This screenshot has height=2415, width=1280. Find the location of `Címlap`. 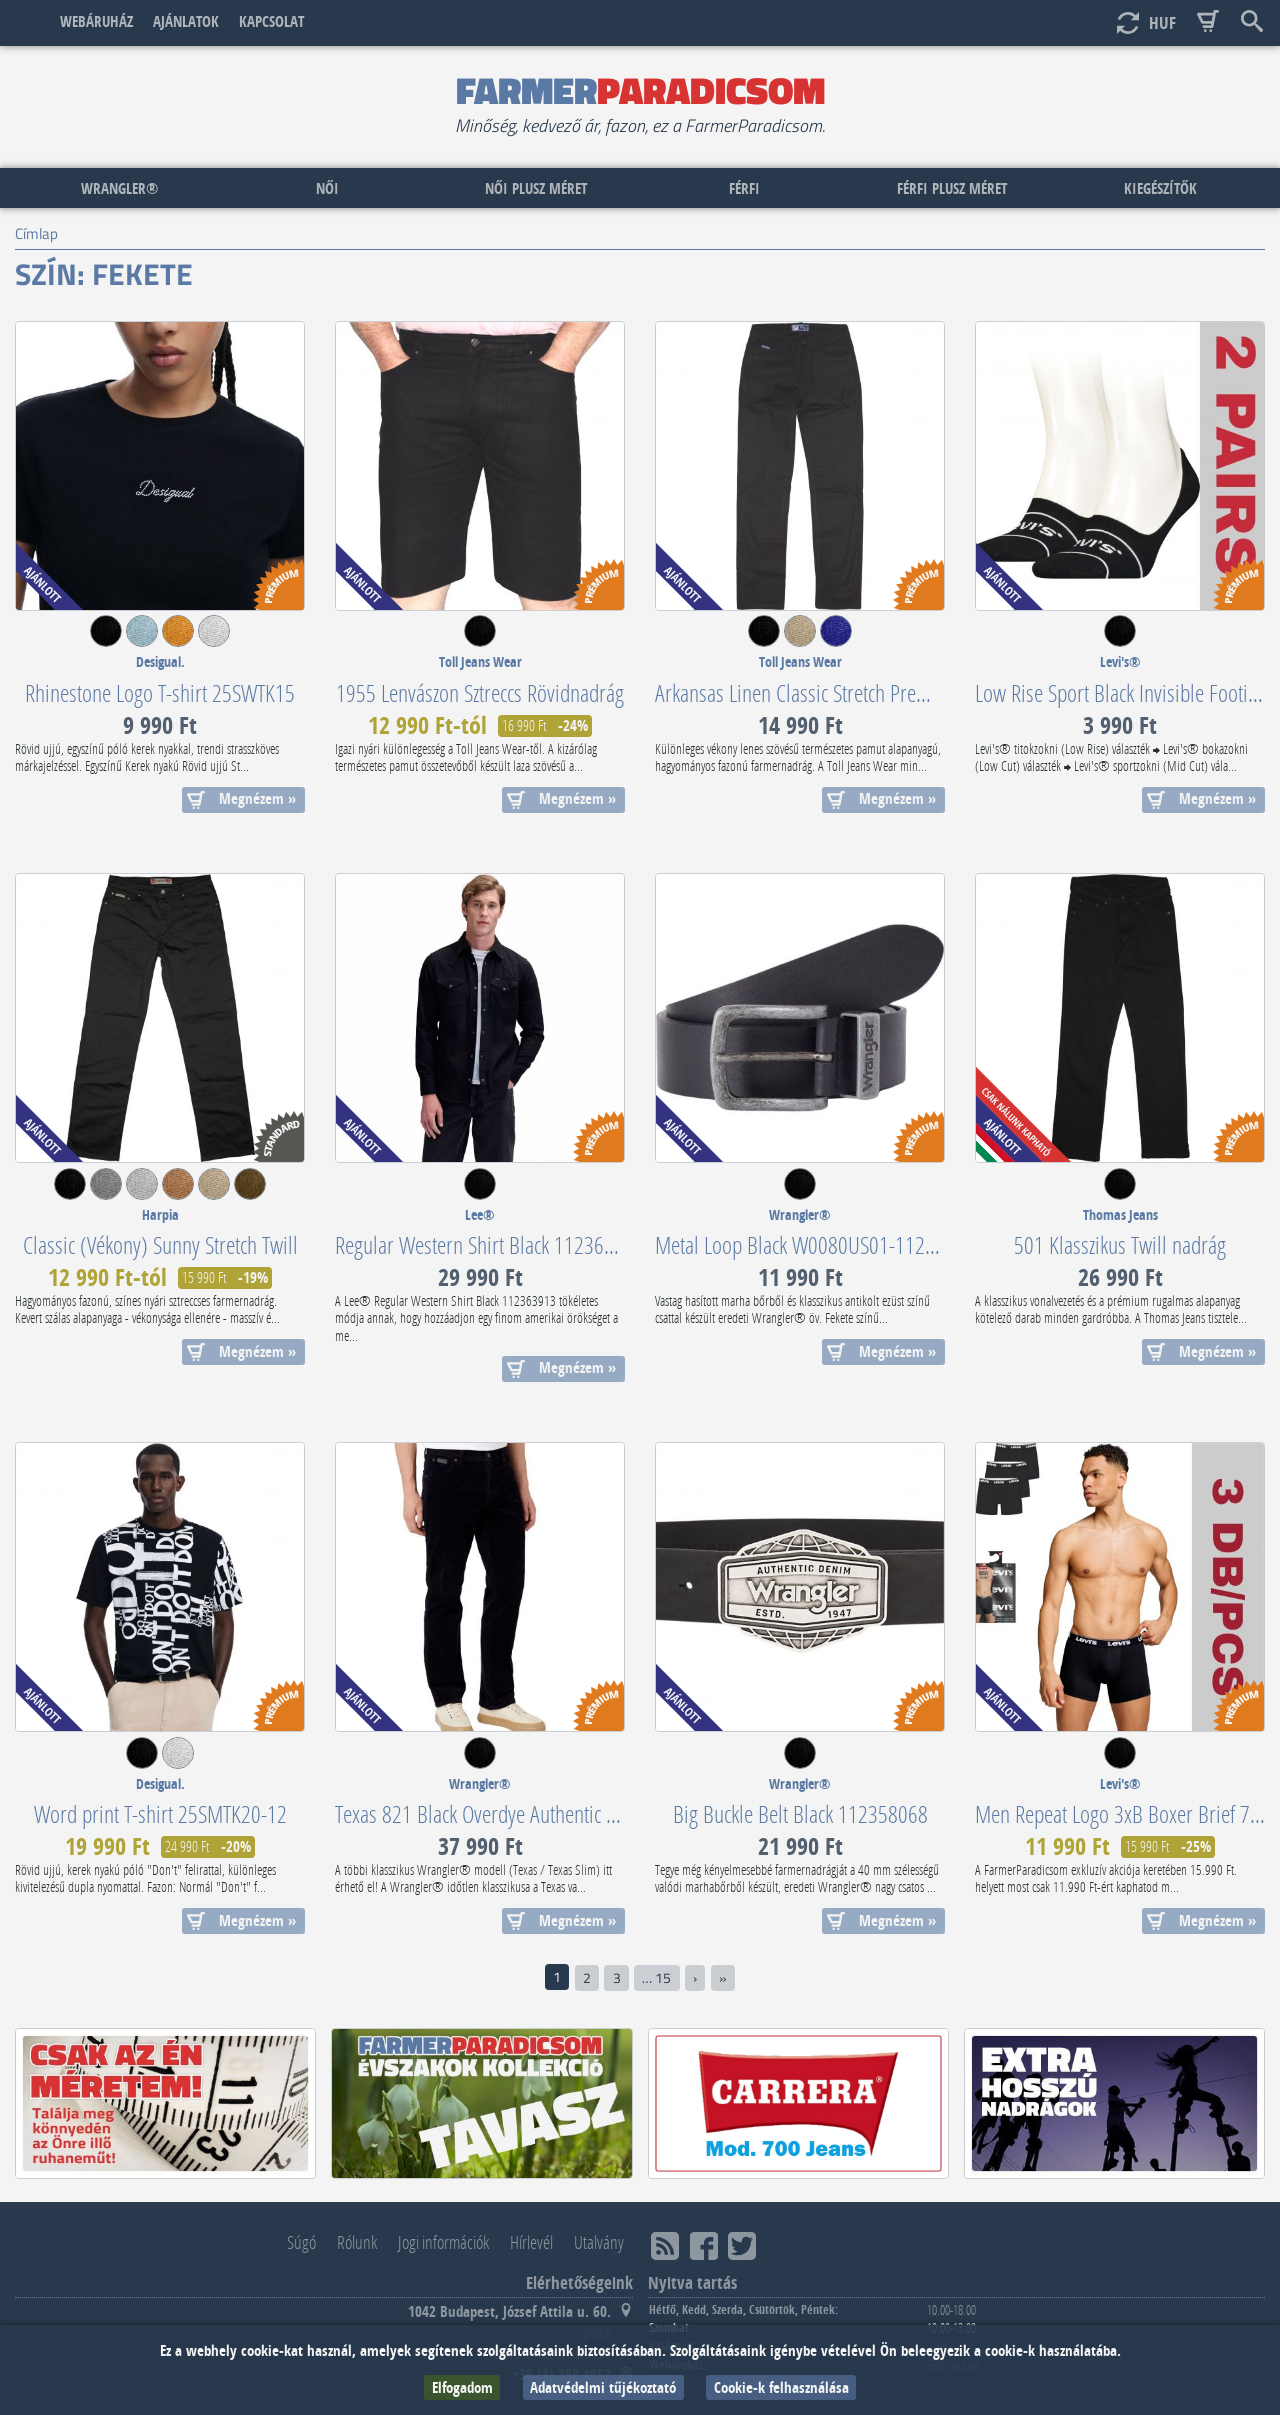

Címlap is located at coordinates (28, 22).